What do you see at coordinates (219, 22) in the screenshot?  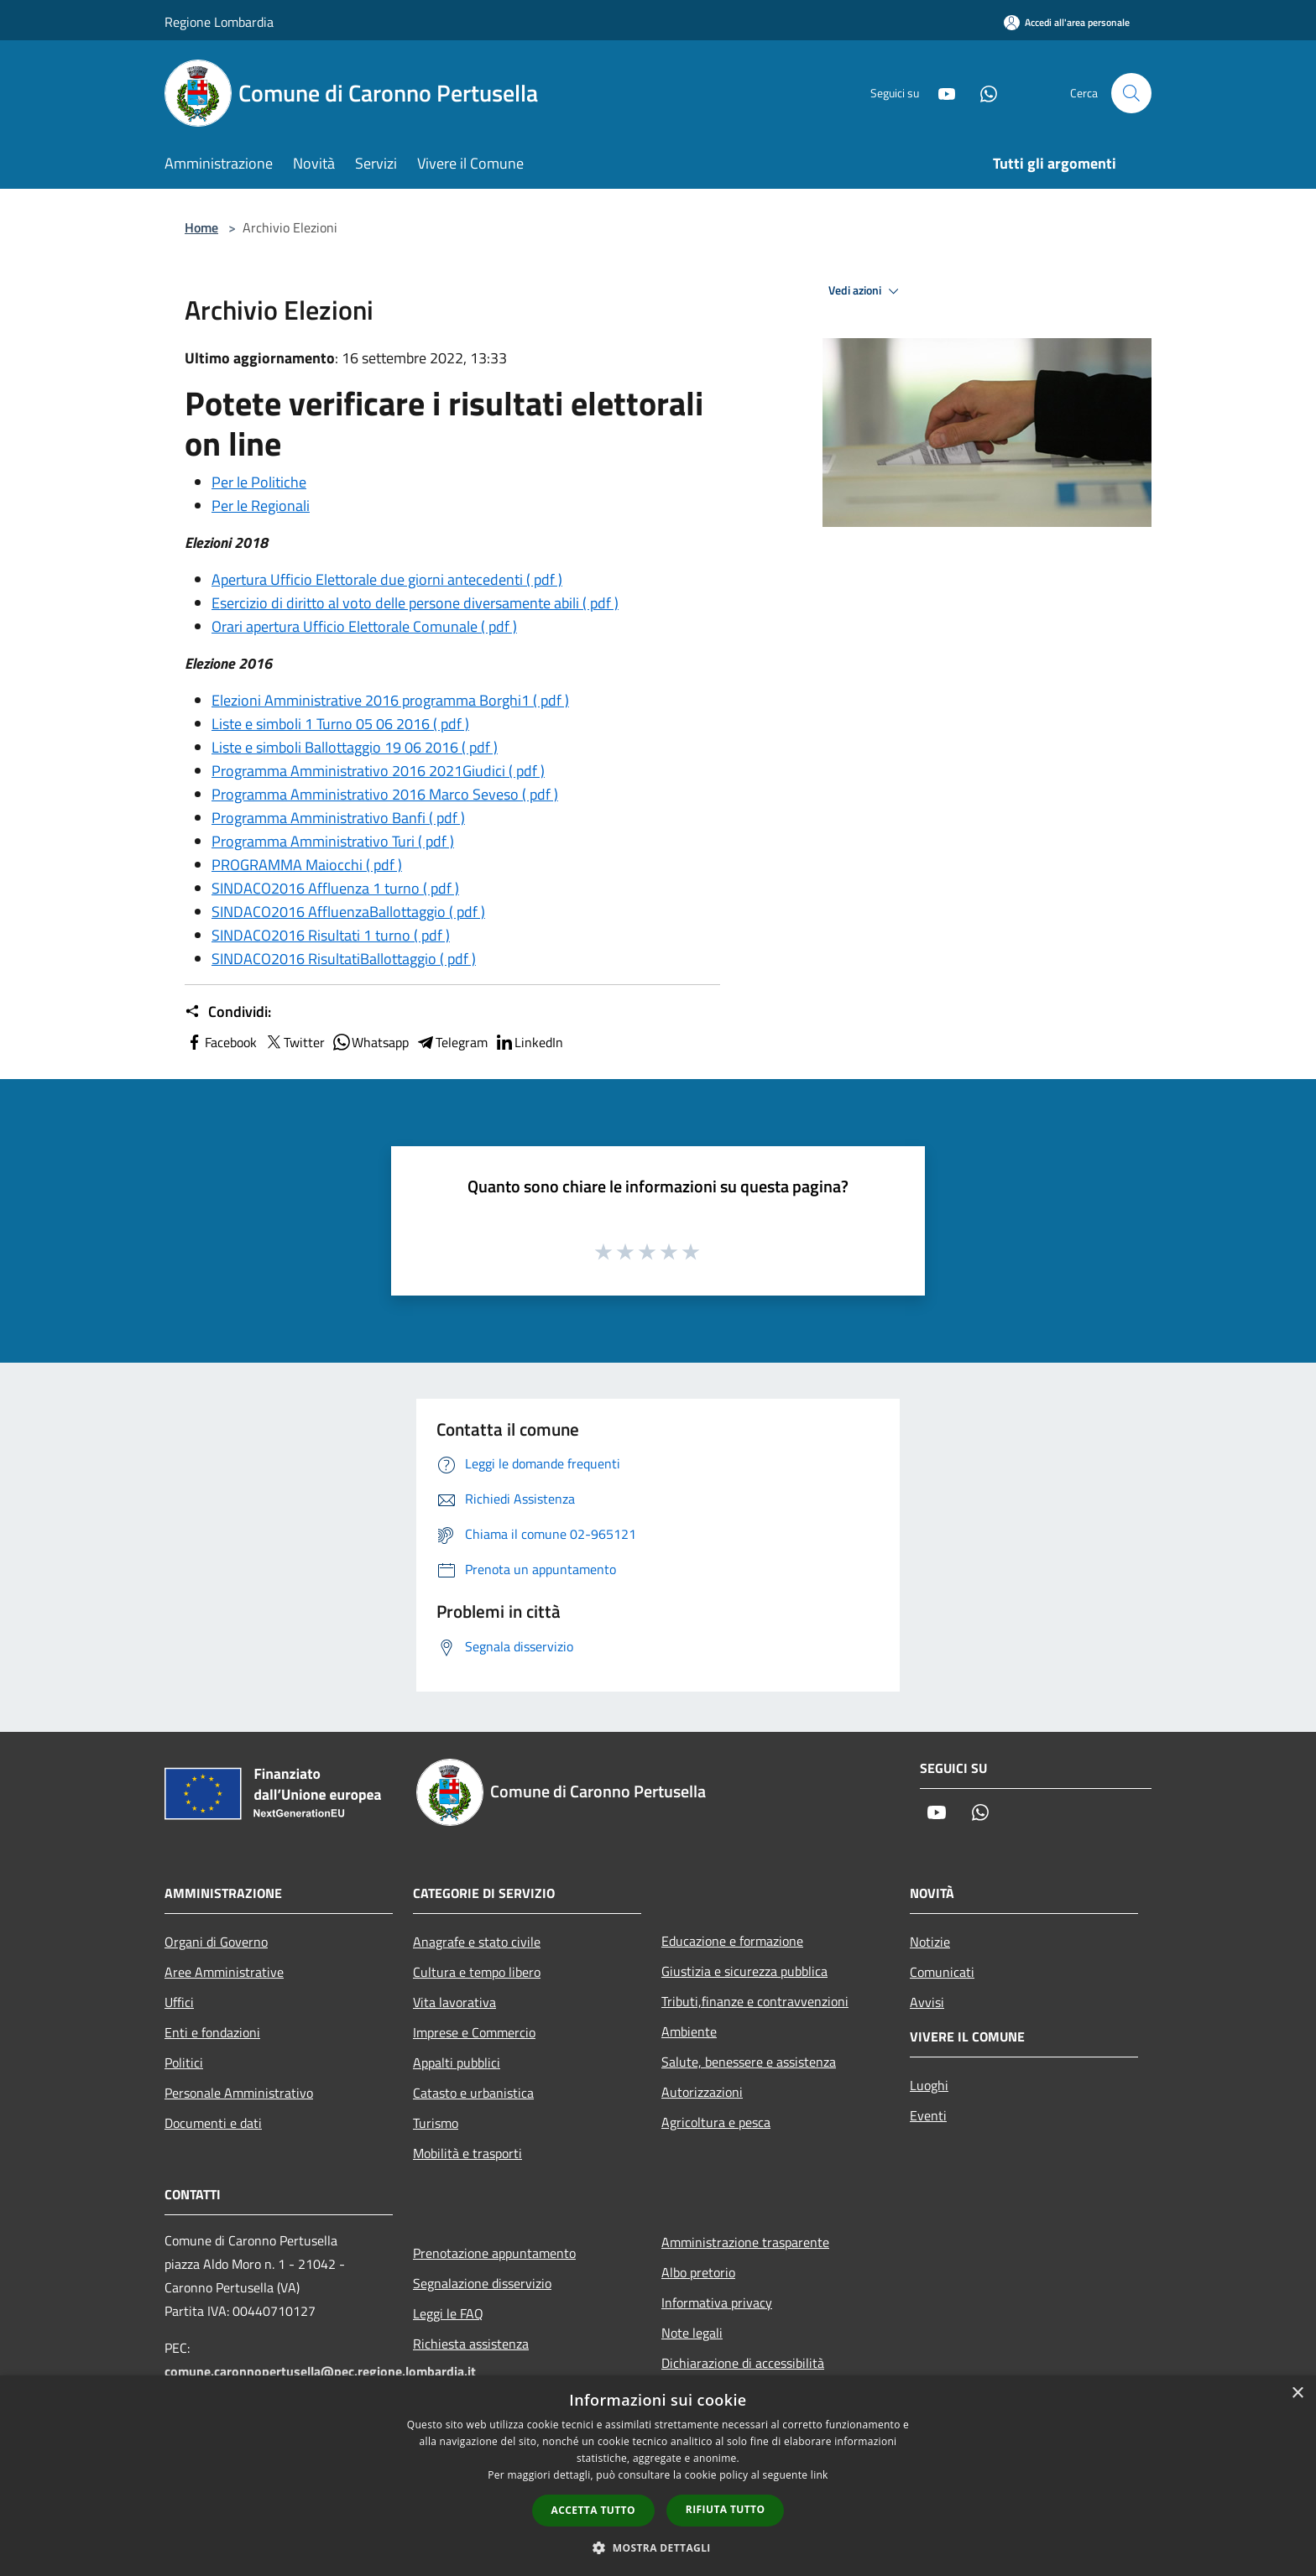 I see `Regione Lombardia` at bounding box center [219, 22].